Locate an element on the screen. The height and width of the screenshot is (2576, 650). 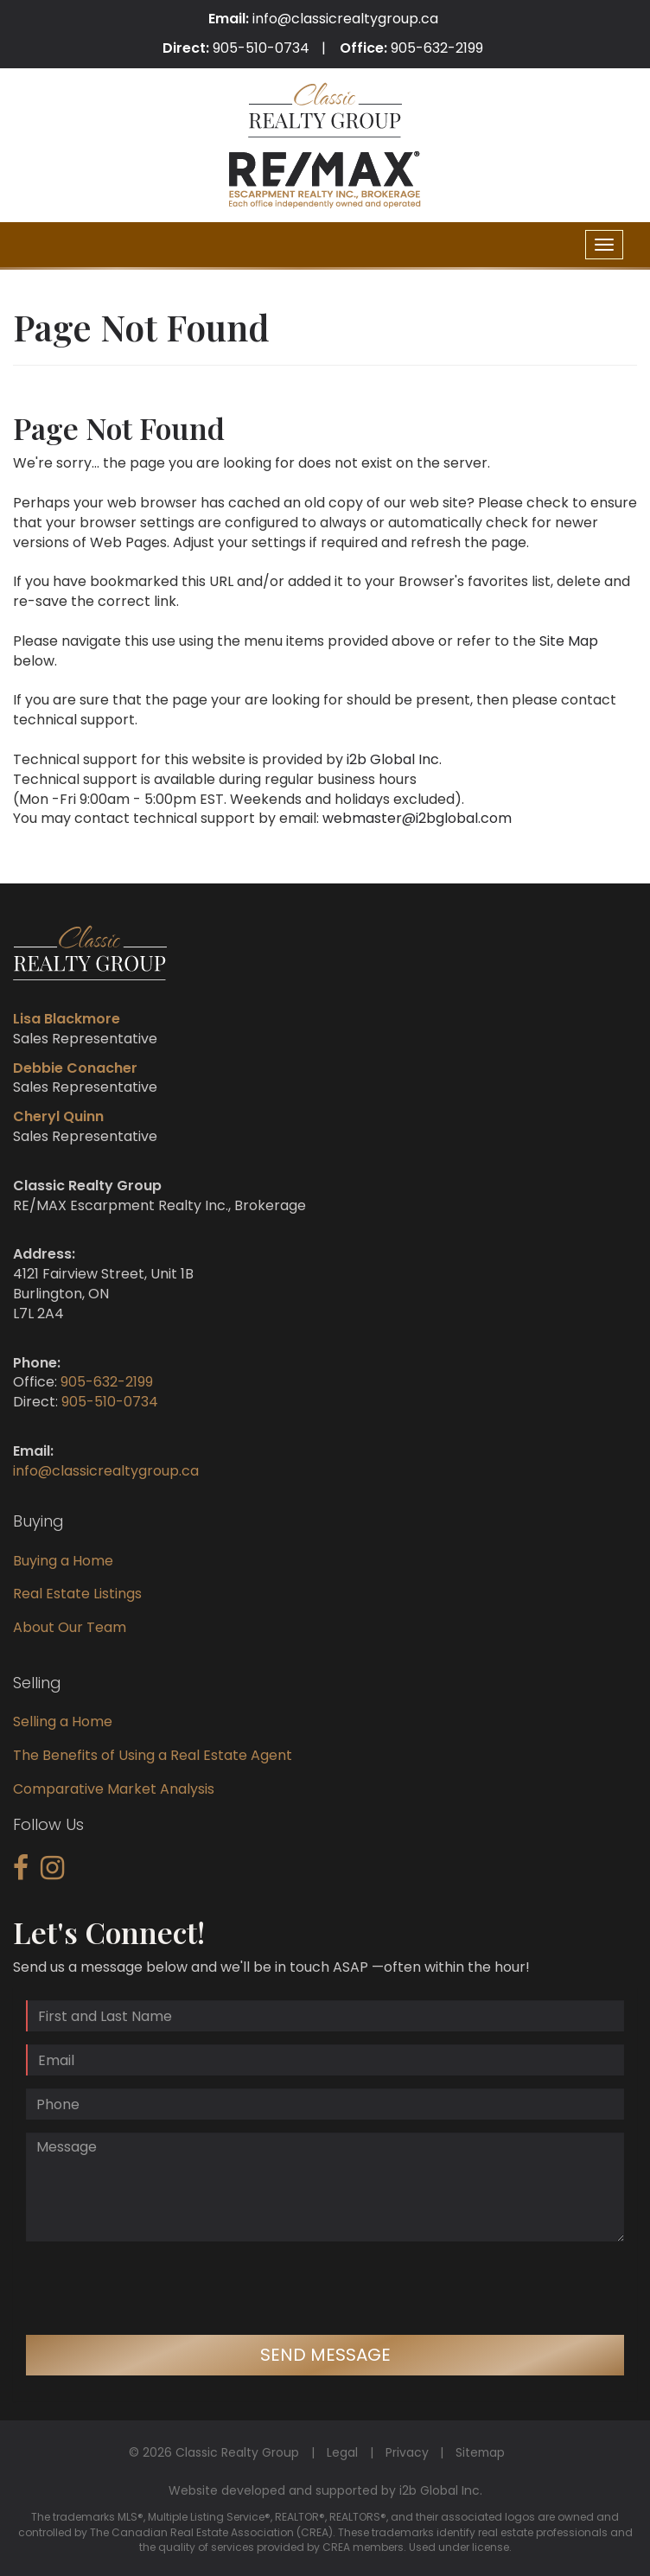
Send Message is located at coordinates (325, 2355).